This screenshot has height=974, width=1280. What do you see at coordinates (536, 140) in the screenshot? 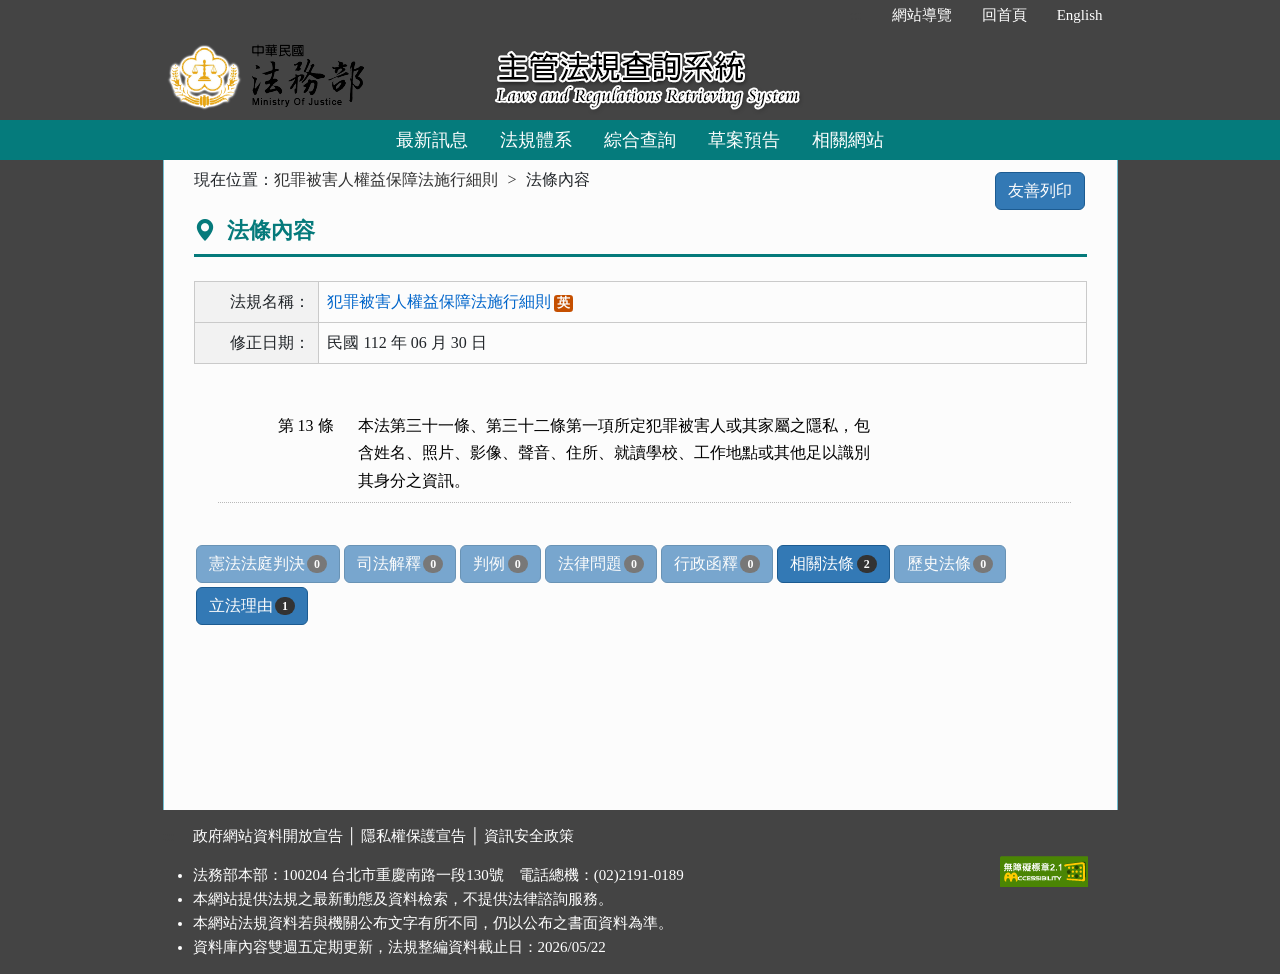
I see `法規體系` at bounding box center [536, 140].